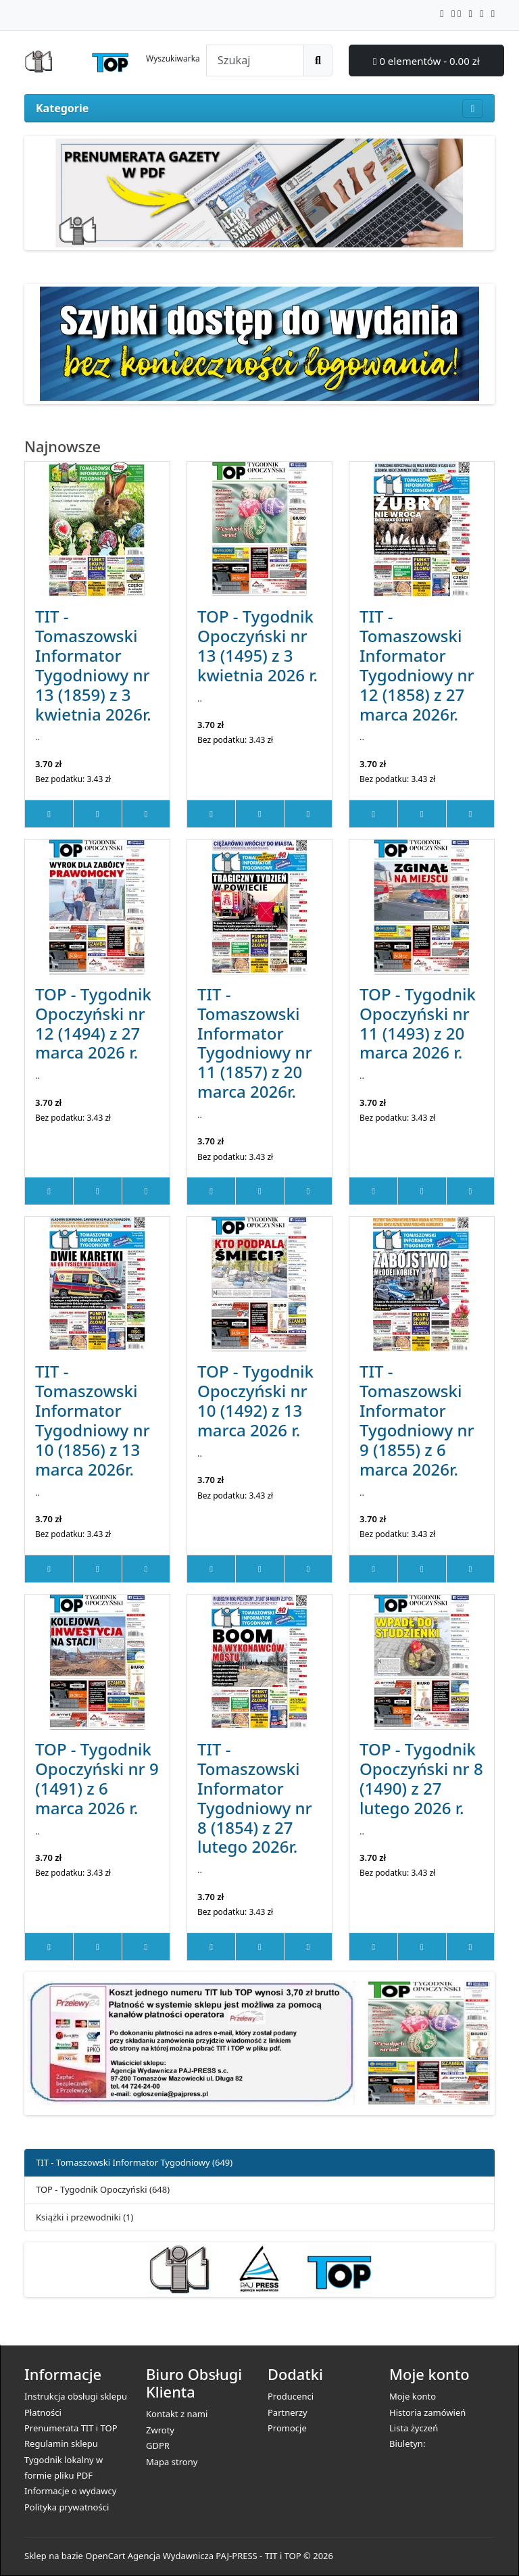 The image size is (519, 2576). I want to click on Kontakt z nami, so click(176, 2414).